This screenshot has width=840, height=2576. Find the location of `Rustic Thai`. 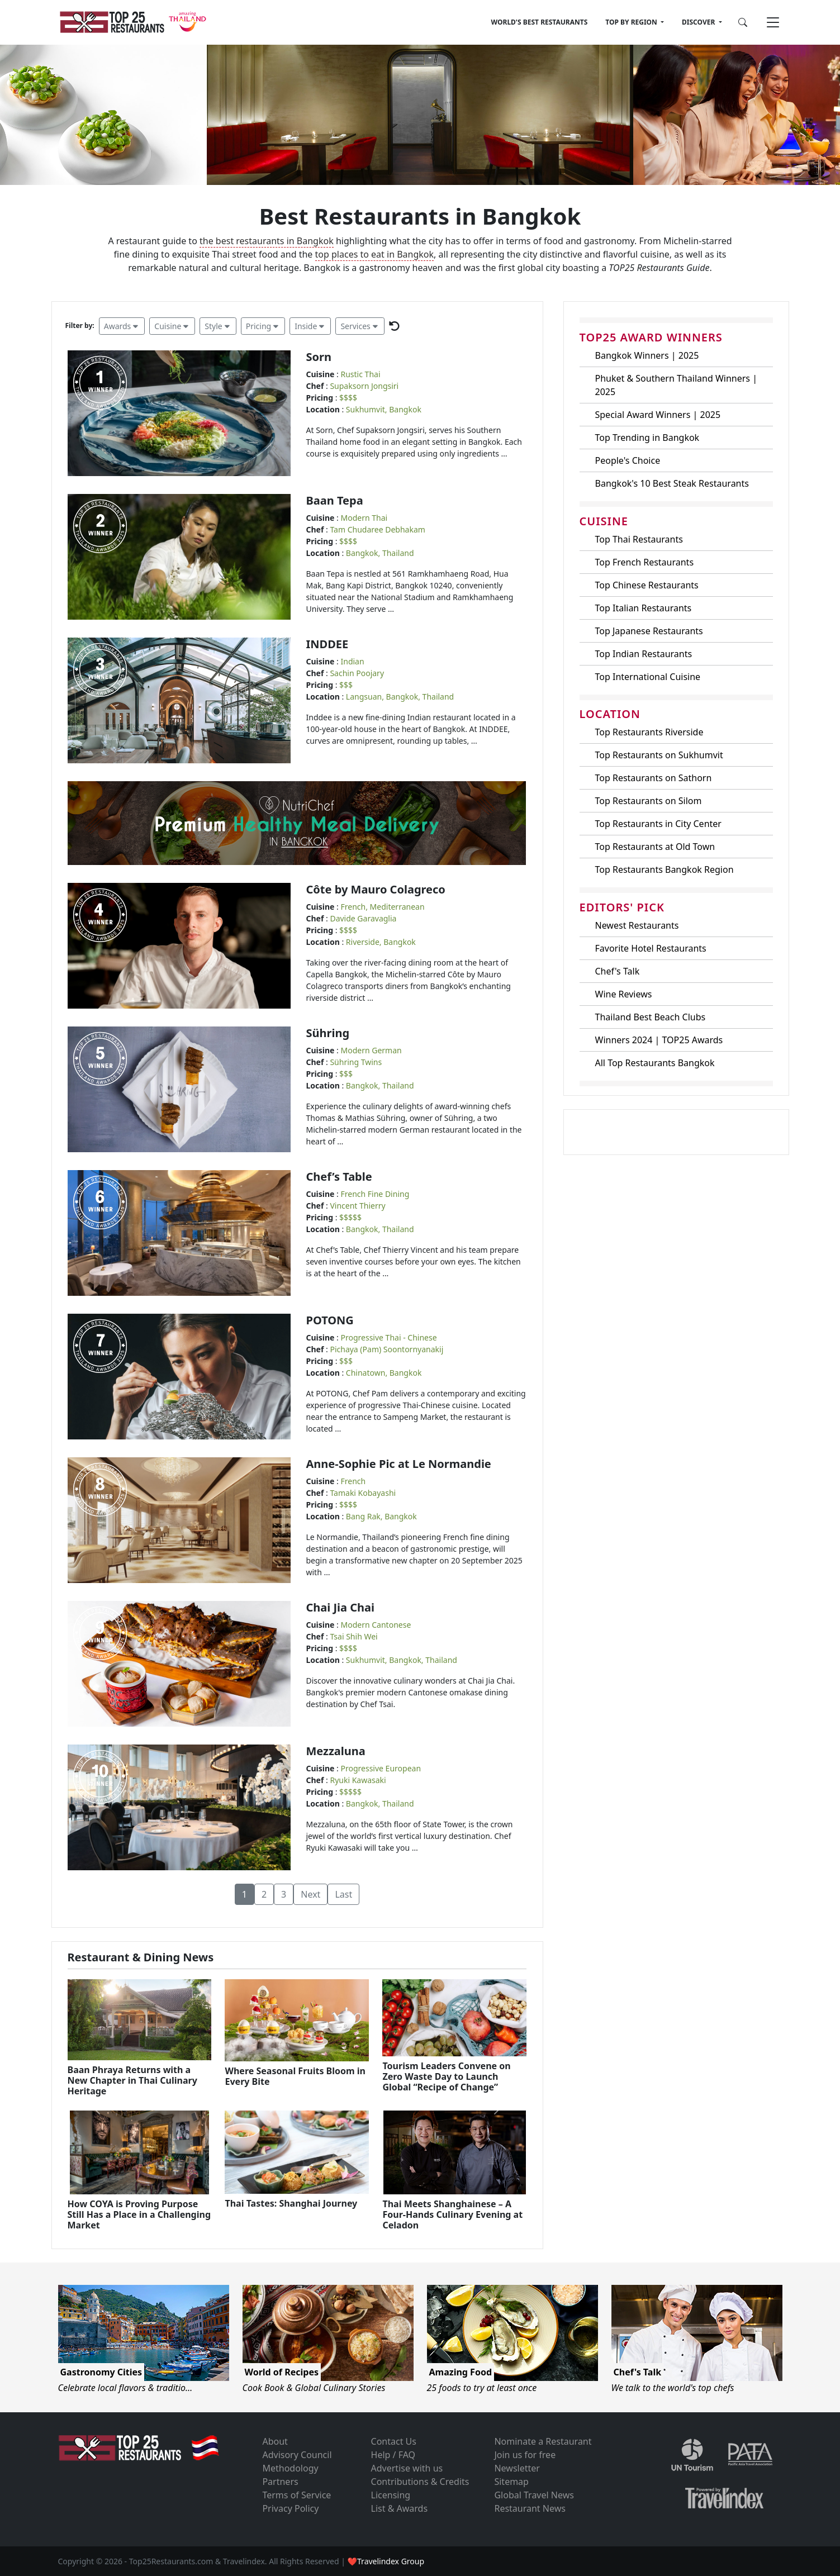

Rustic Thai is located at coordinates (361, 374).